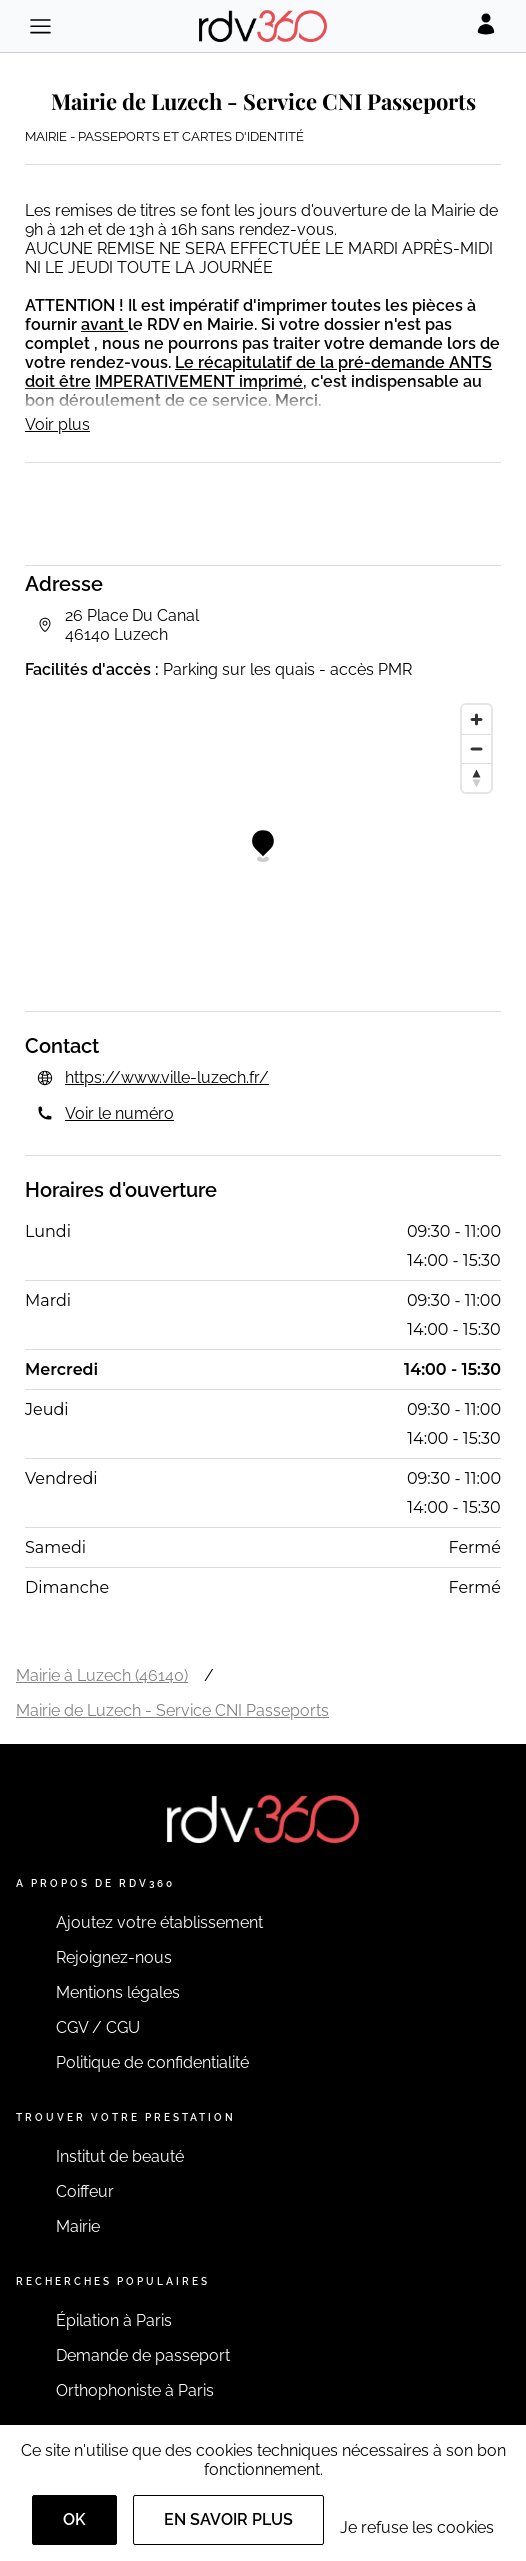 The width and height of the screenshot is (526, 2561). I want to click on Mentions légales, so click(118, 1992).